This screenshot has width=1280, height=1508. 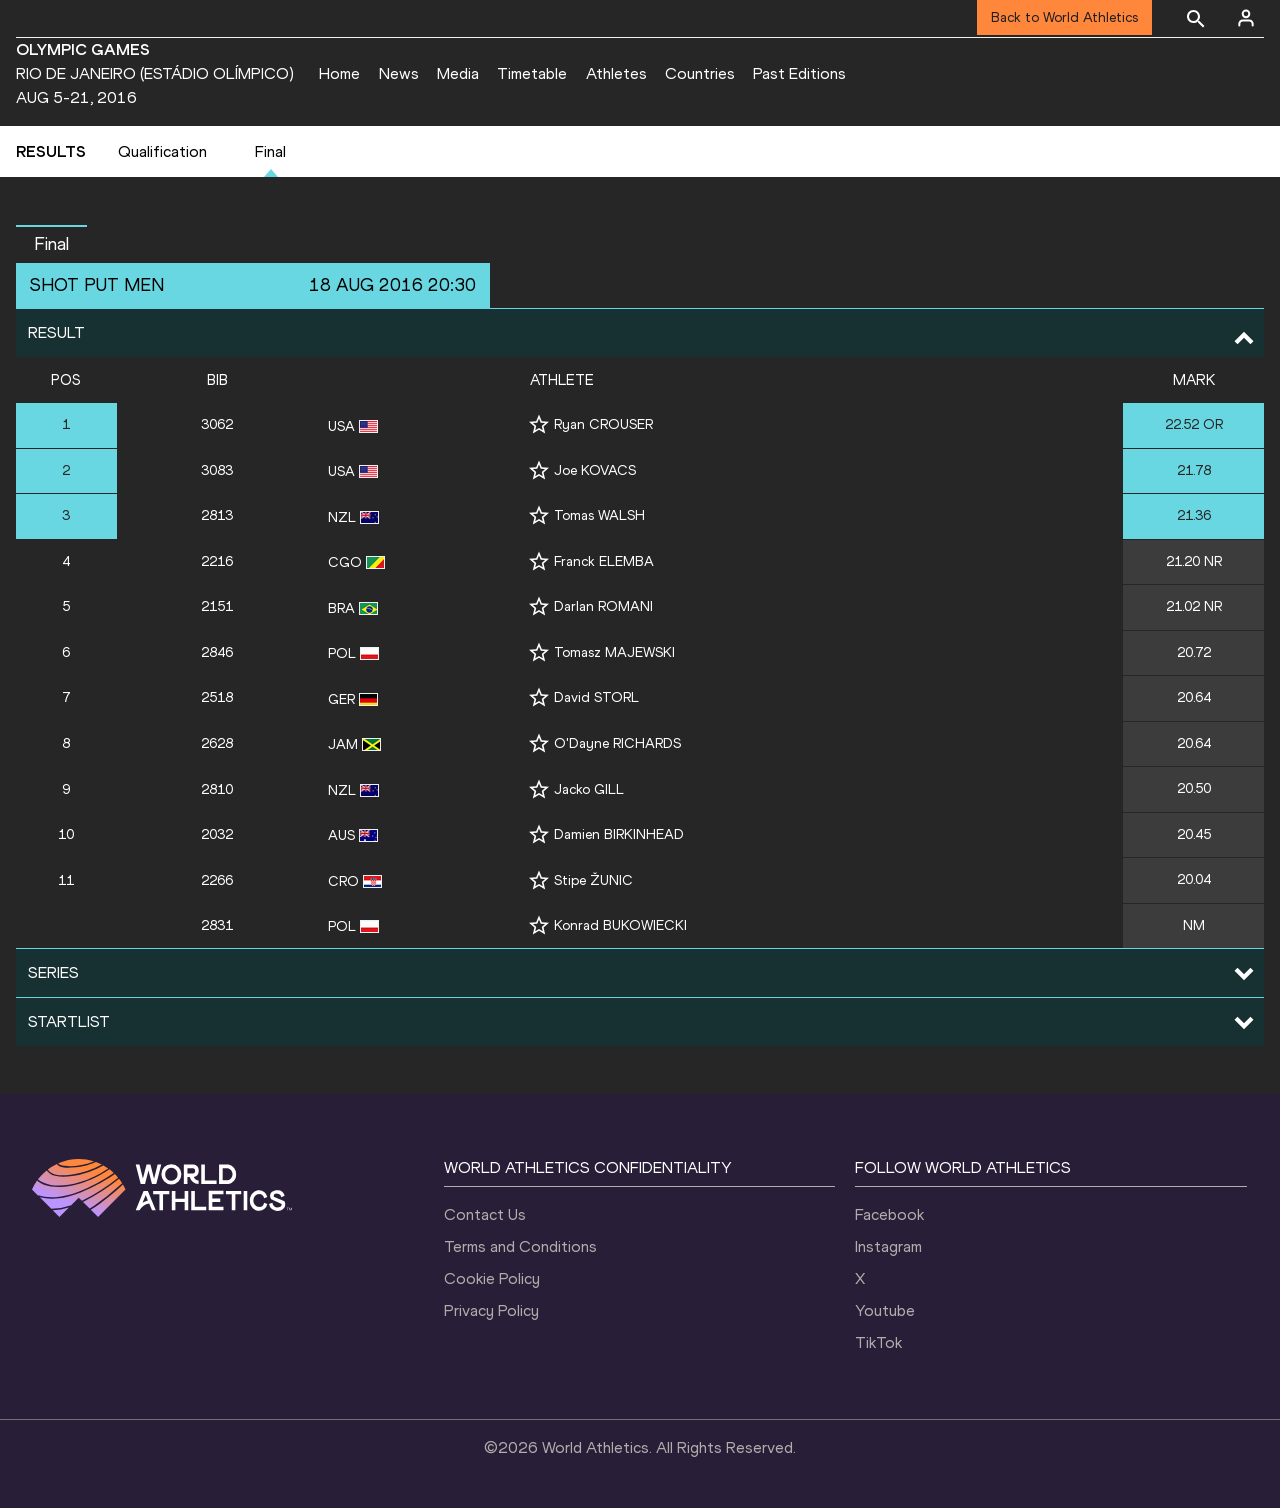 What do you see at coordinates (162, 151) in the screenshot?
I see `Qualification` at bounding box center [162, 151].